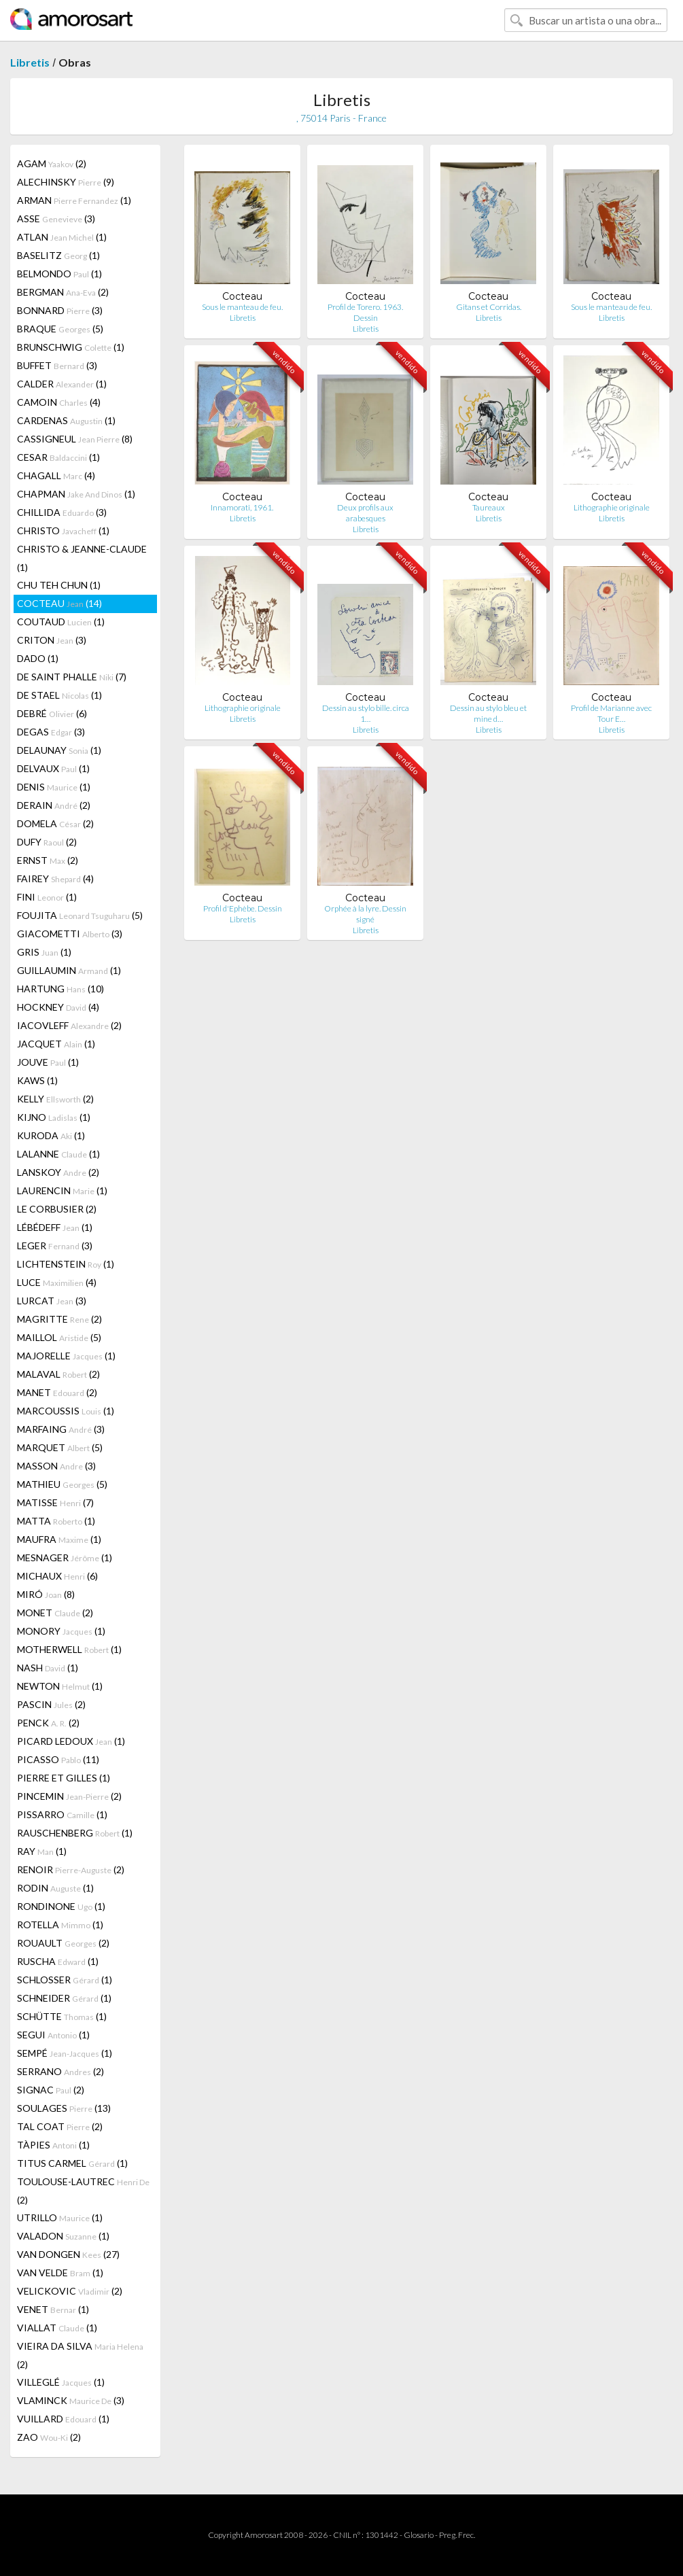  Describe the element at coordinates (59, 695) in the screenshot. I see `DE STAEL (1)` at that location.